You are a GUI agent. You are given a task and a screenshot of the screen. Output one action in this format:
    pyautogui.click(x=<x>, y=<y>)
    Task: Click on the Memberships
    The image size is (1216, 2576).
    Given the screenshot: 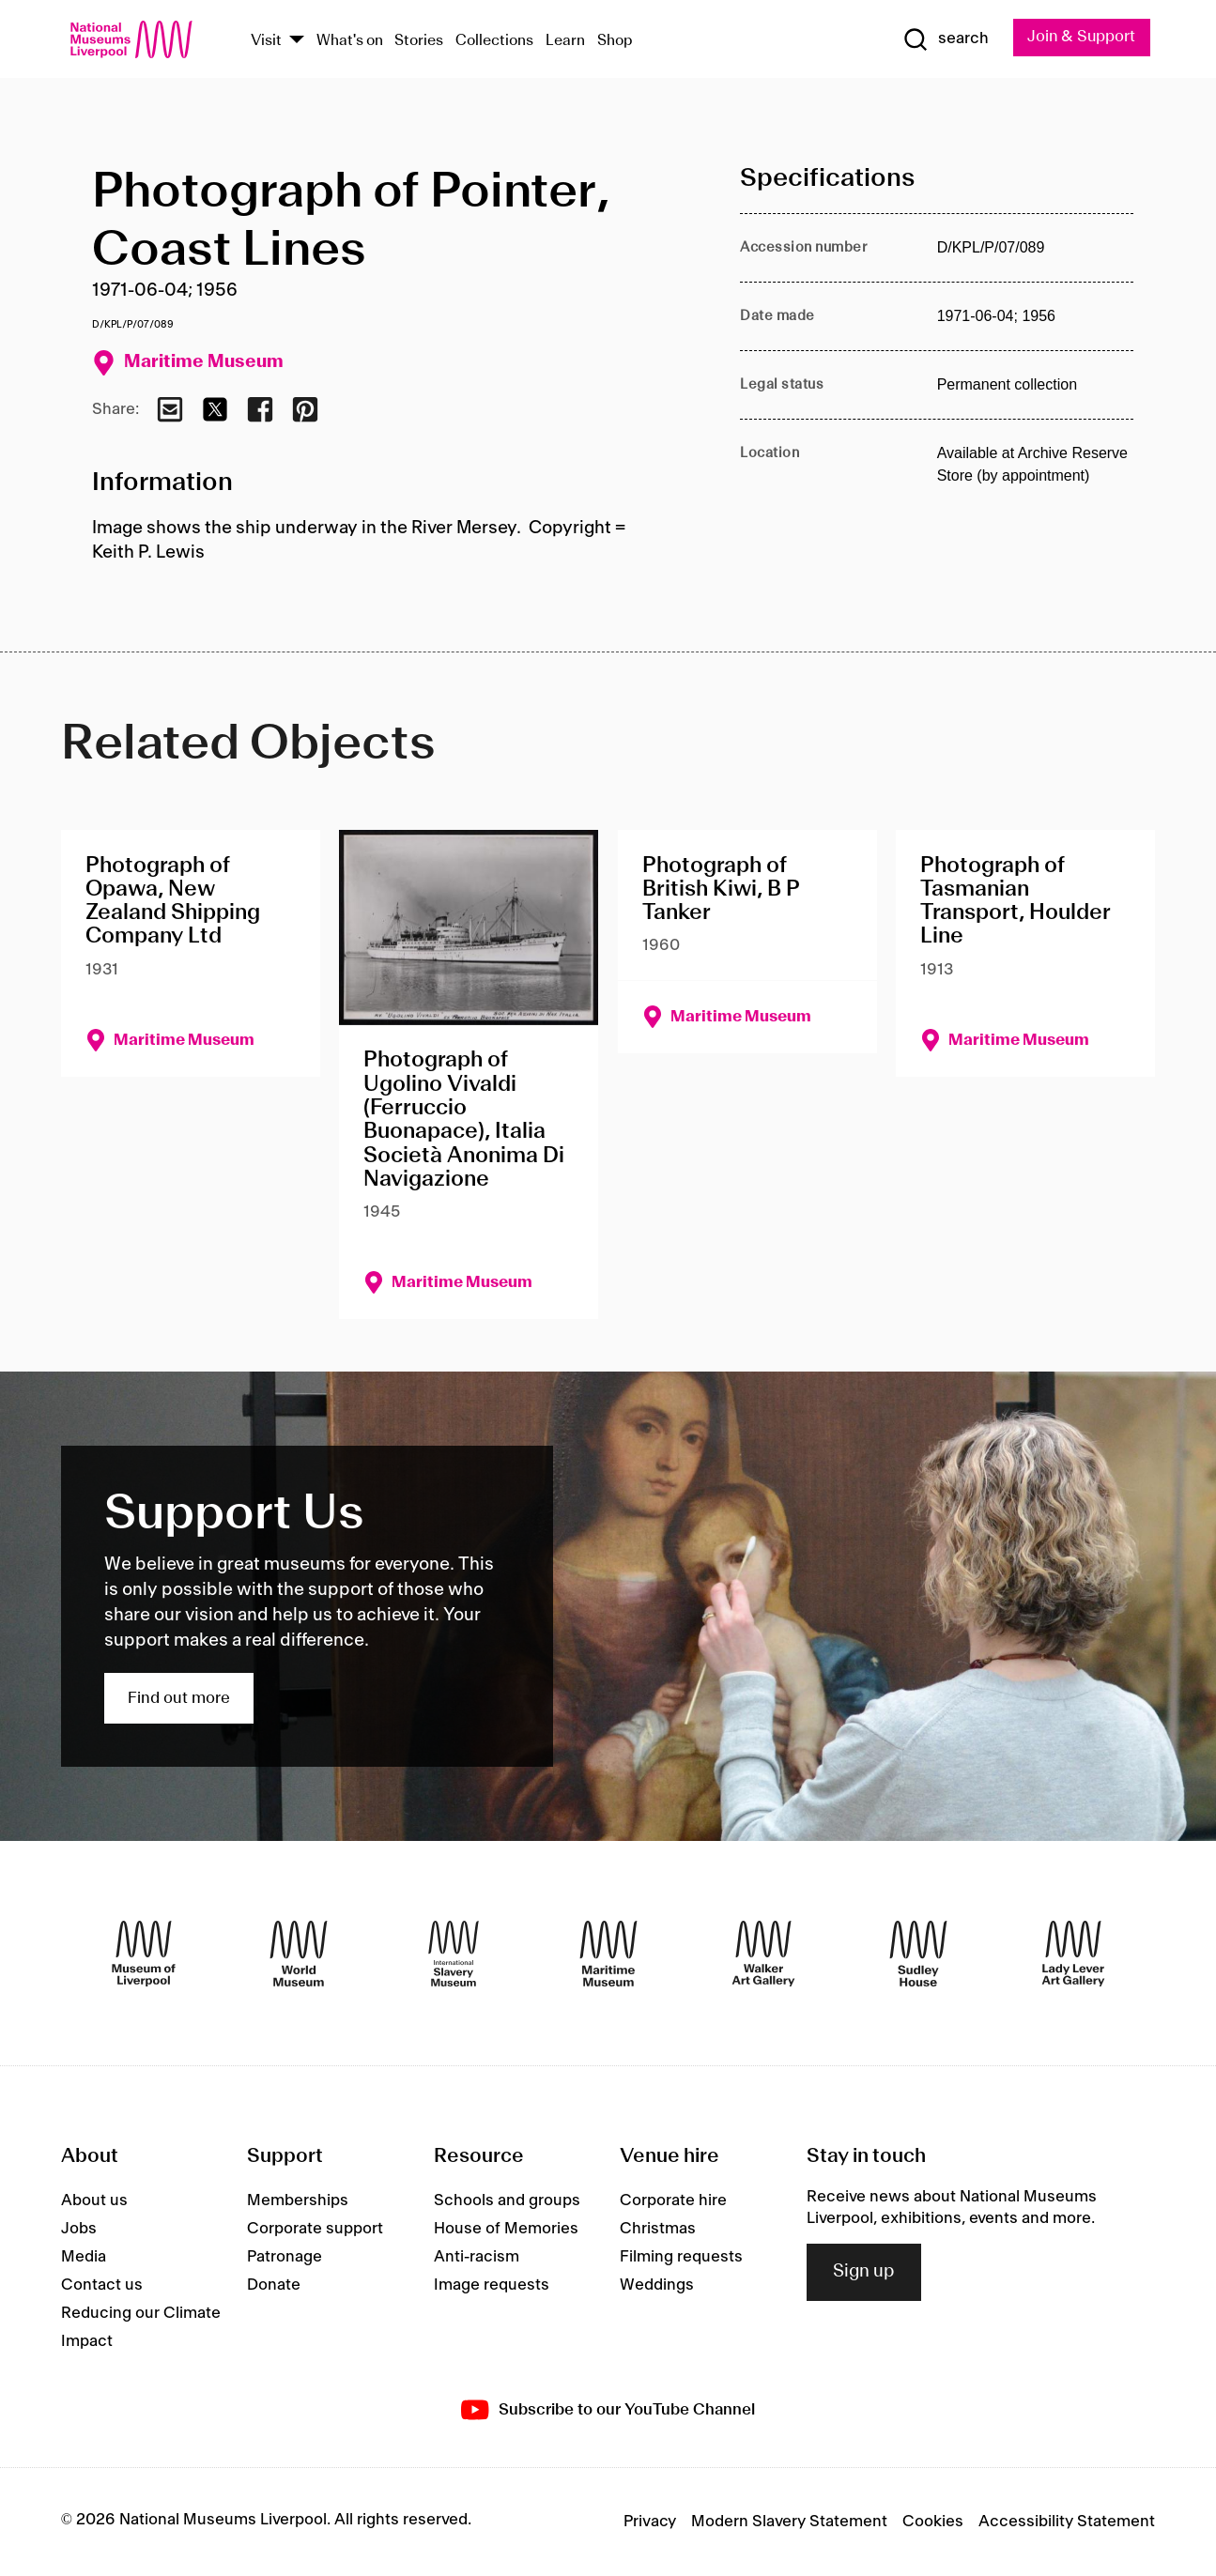 What is the action you would take?
    pyautogui.click(x=297, y=2201)
    